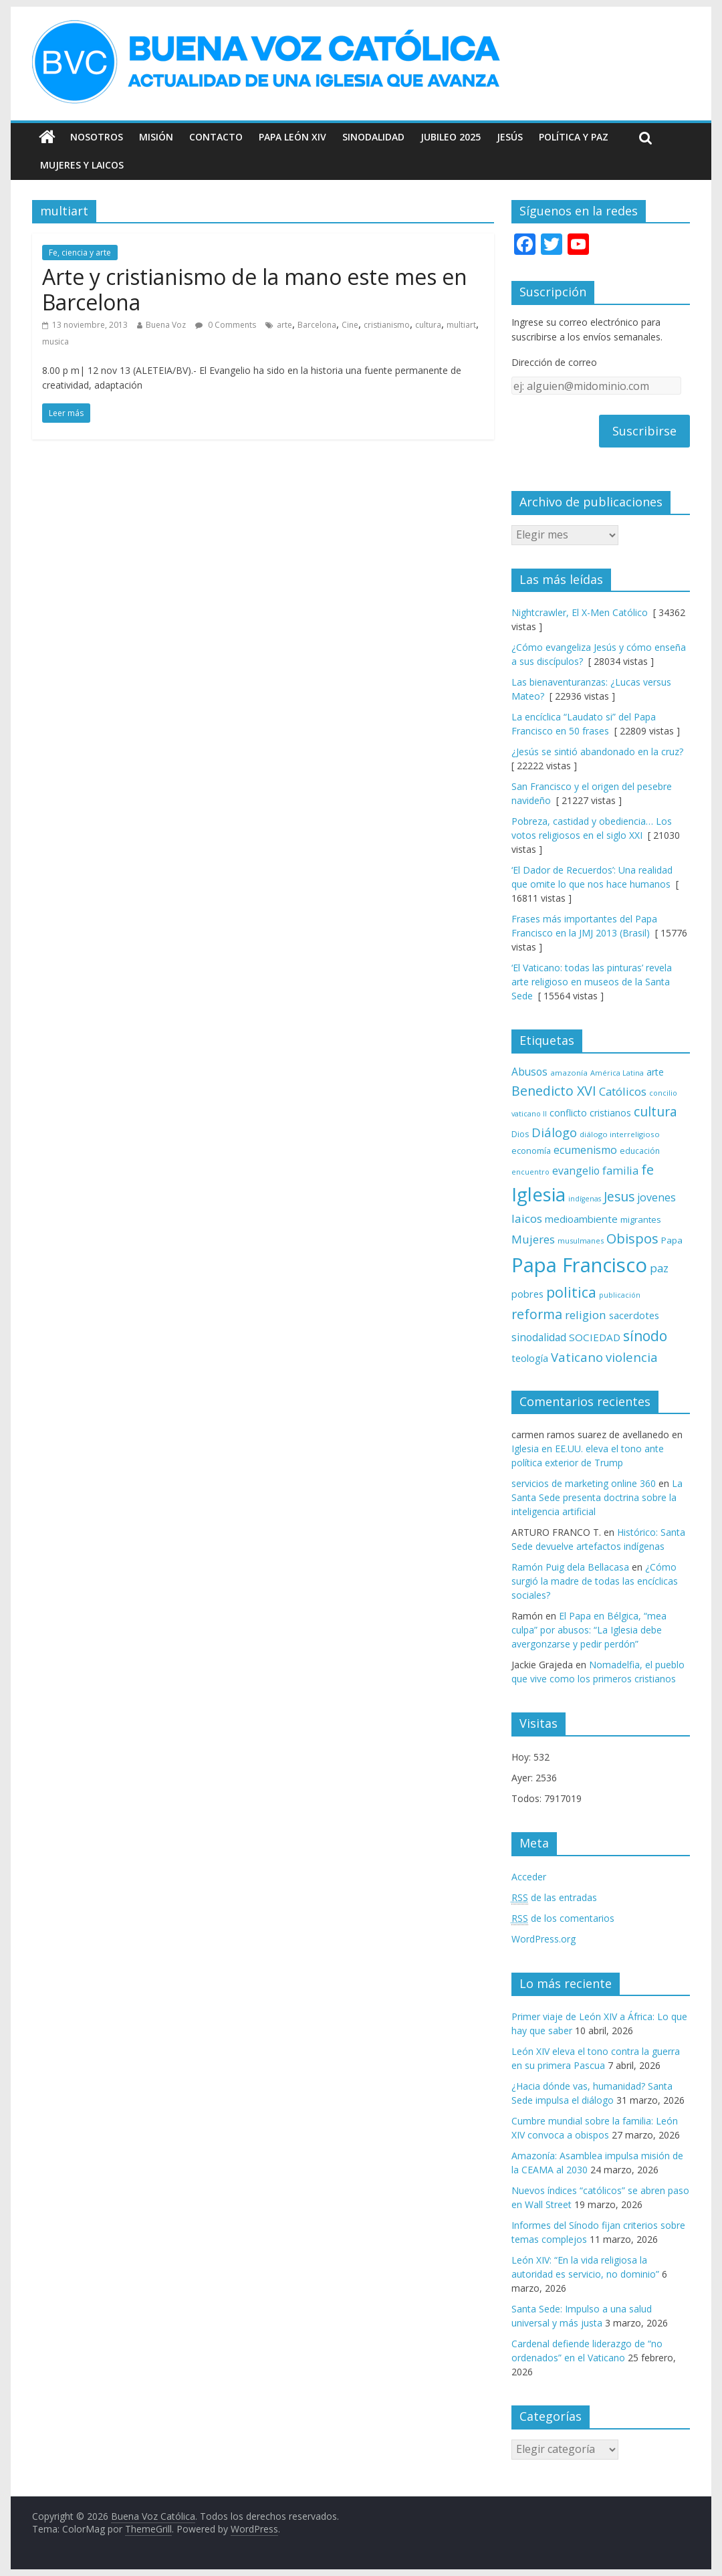 Image resolution: width=722 pixels, height=2576 pixels. I want to click on musulmanes [musulmanes (62 elementos)], so click(581, 1240).